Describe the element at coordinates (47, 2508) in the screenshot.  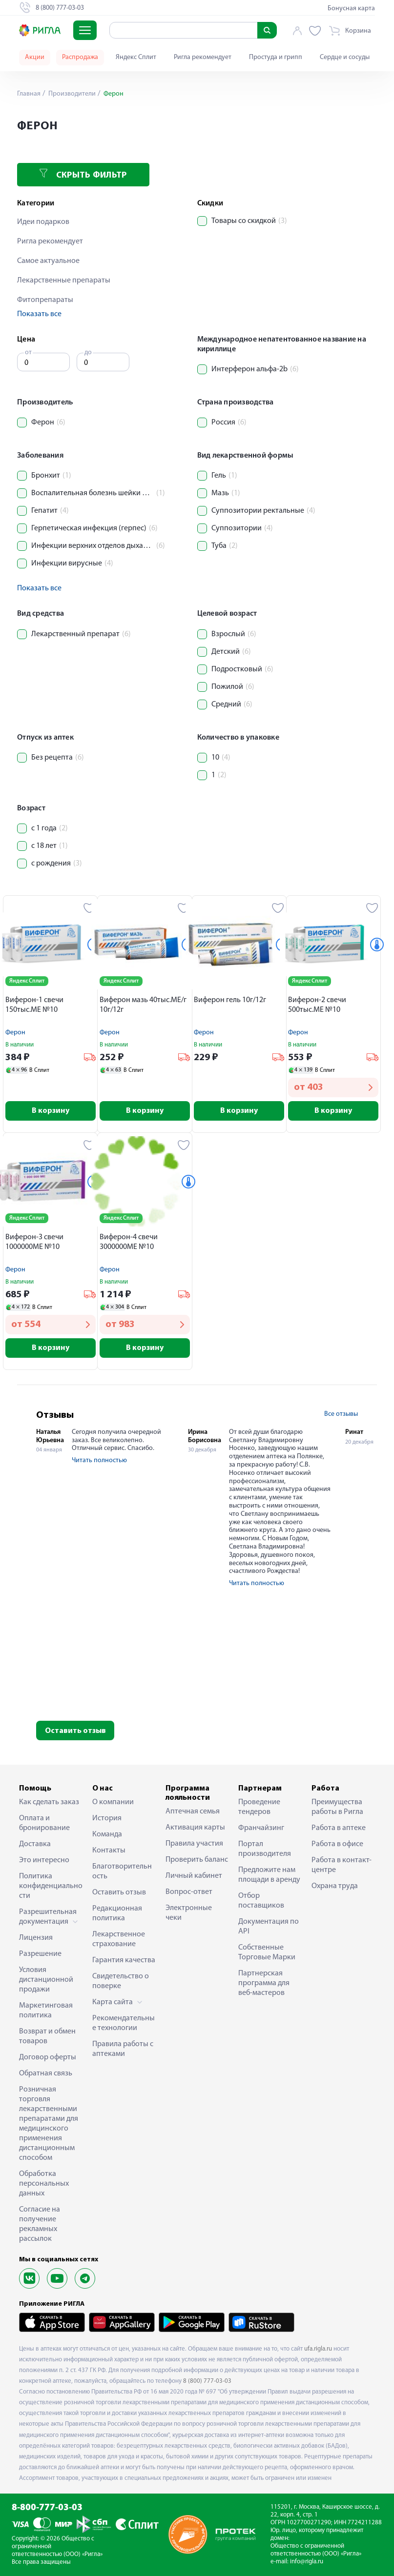
I see `8-800-777-03-03` at that location.